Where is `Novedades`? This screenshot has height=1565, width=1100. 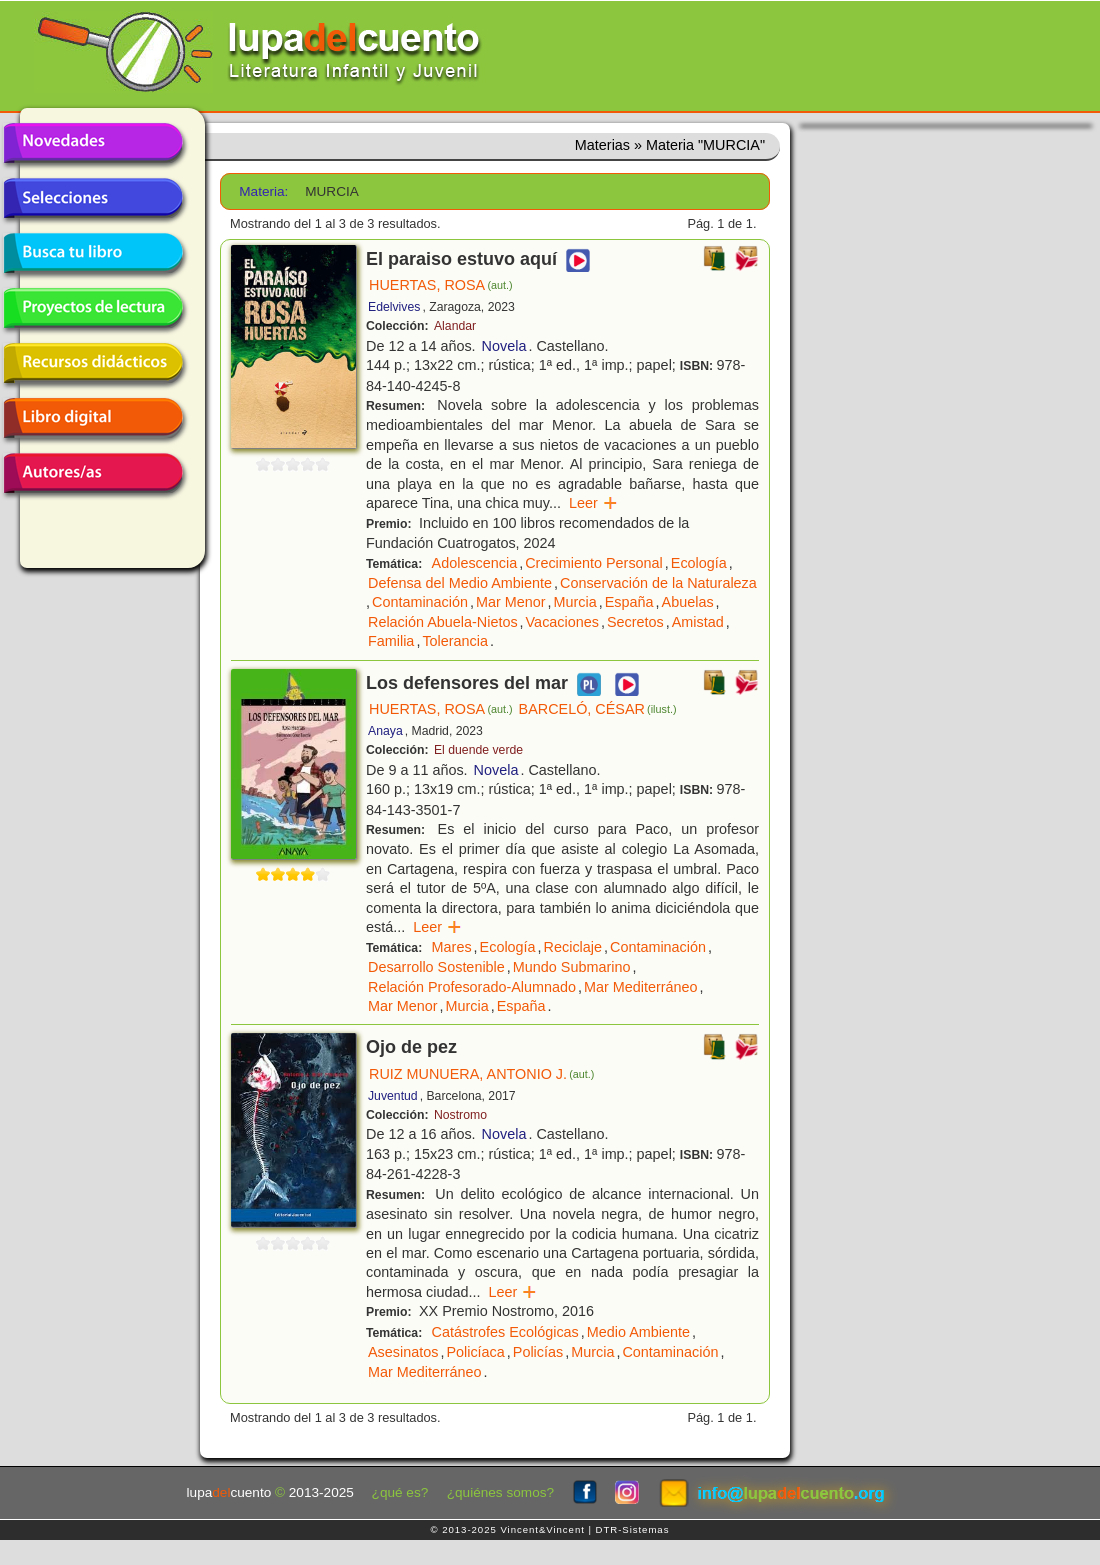 Novedades is located at coordinates (93, 143).